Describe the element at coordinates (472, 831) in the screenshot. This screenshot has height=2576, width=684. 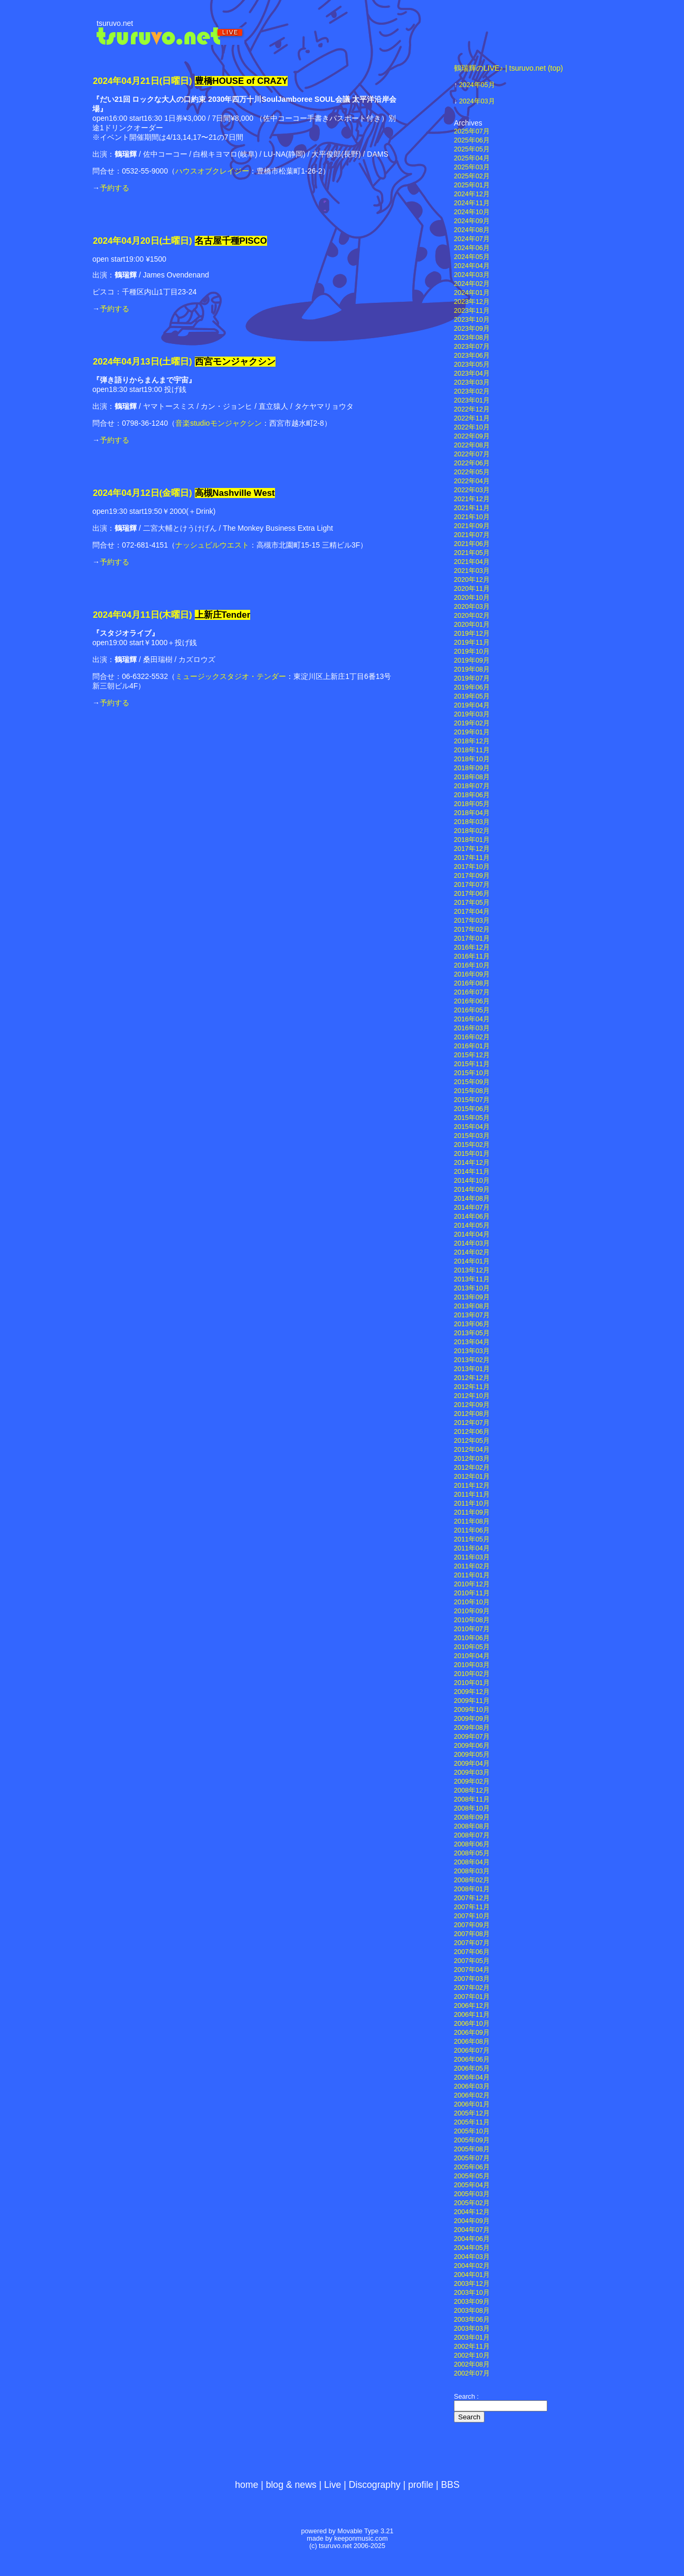
I see `2018年02月` at that location.